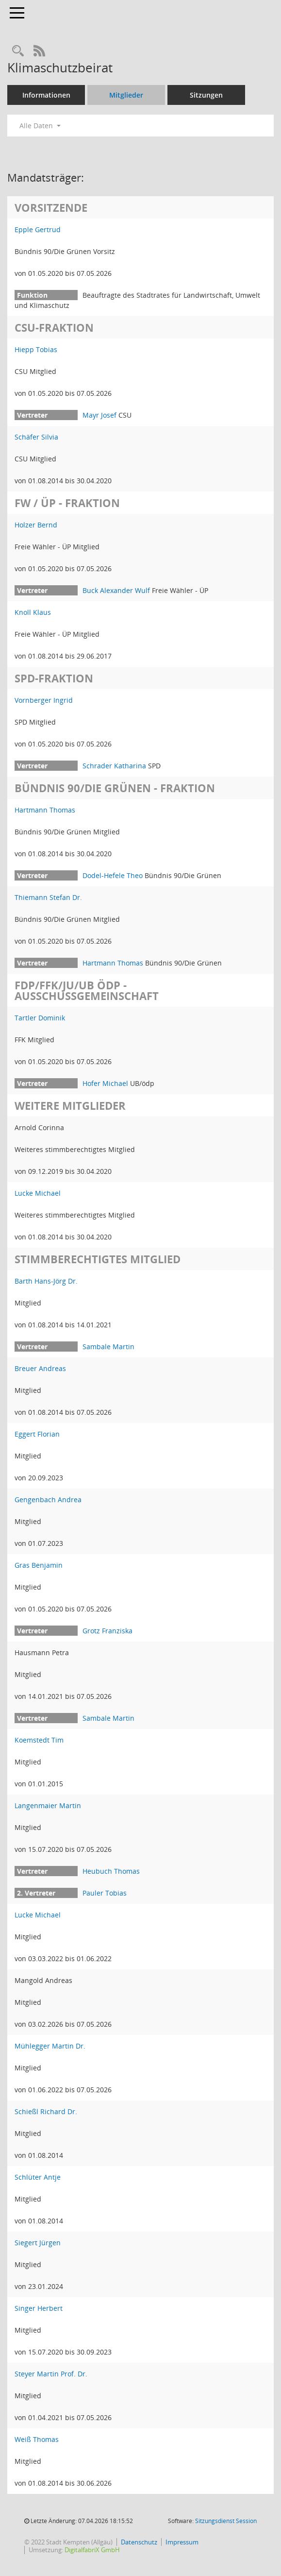  I want to click on Sitzungen, so click(206, 95).